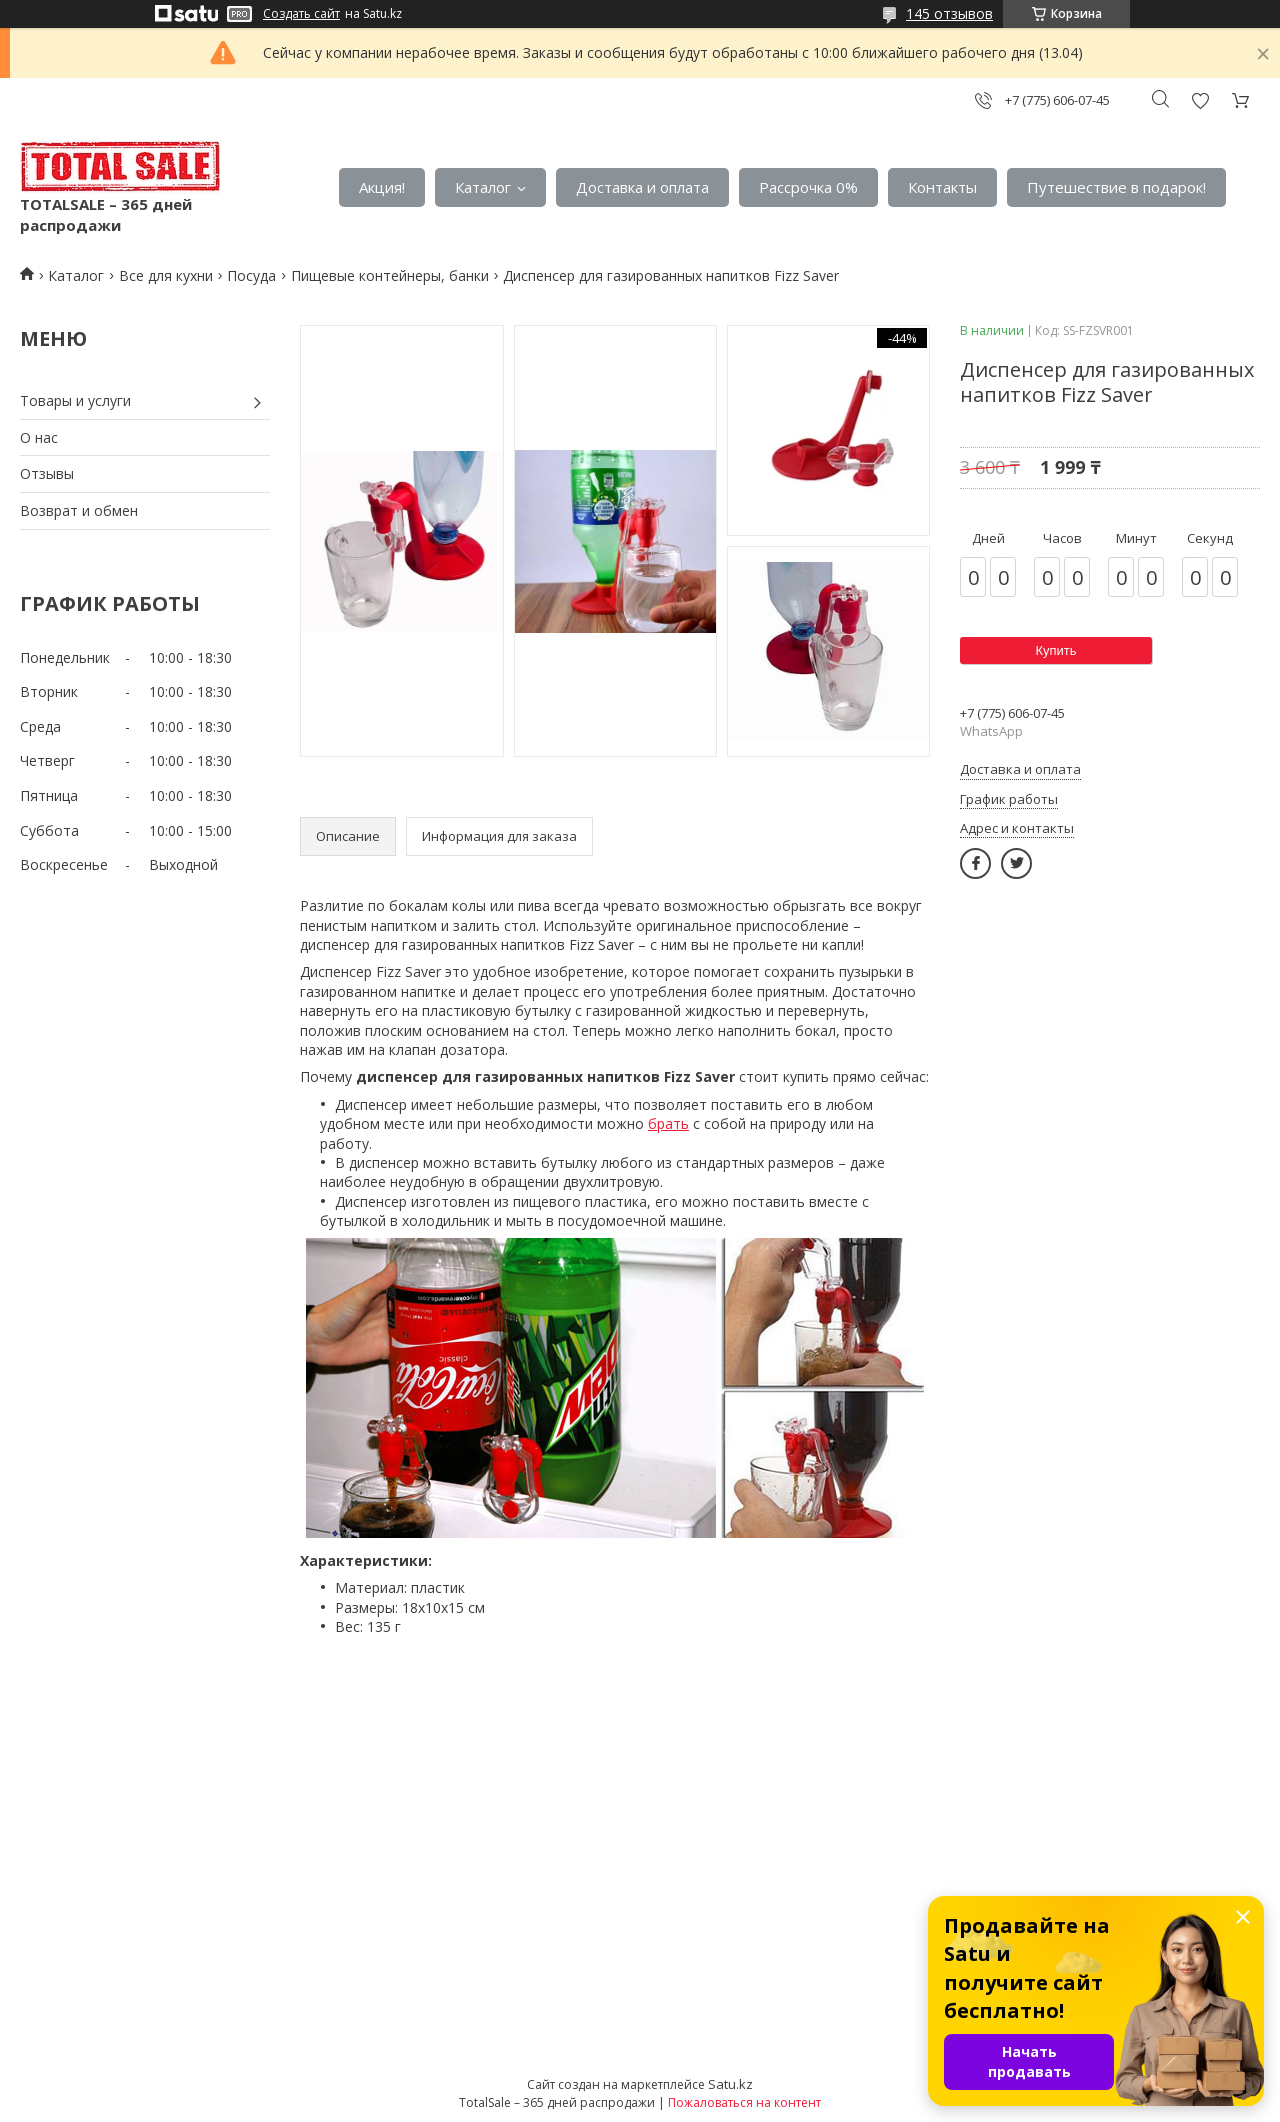 This screenshot has width=1280, height=2122. Describe the element at coordinates (39, 437) in the screenshot. I see `О нас` at that location.